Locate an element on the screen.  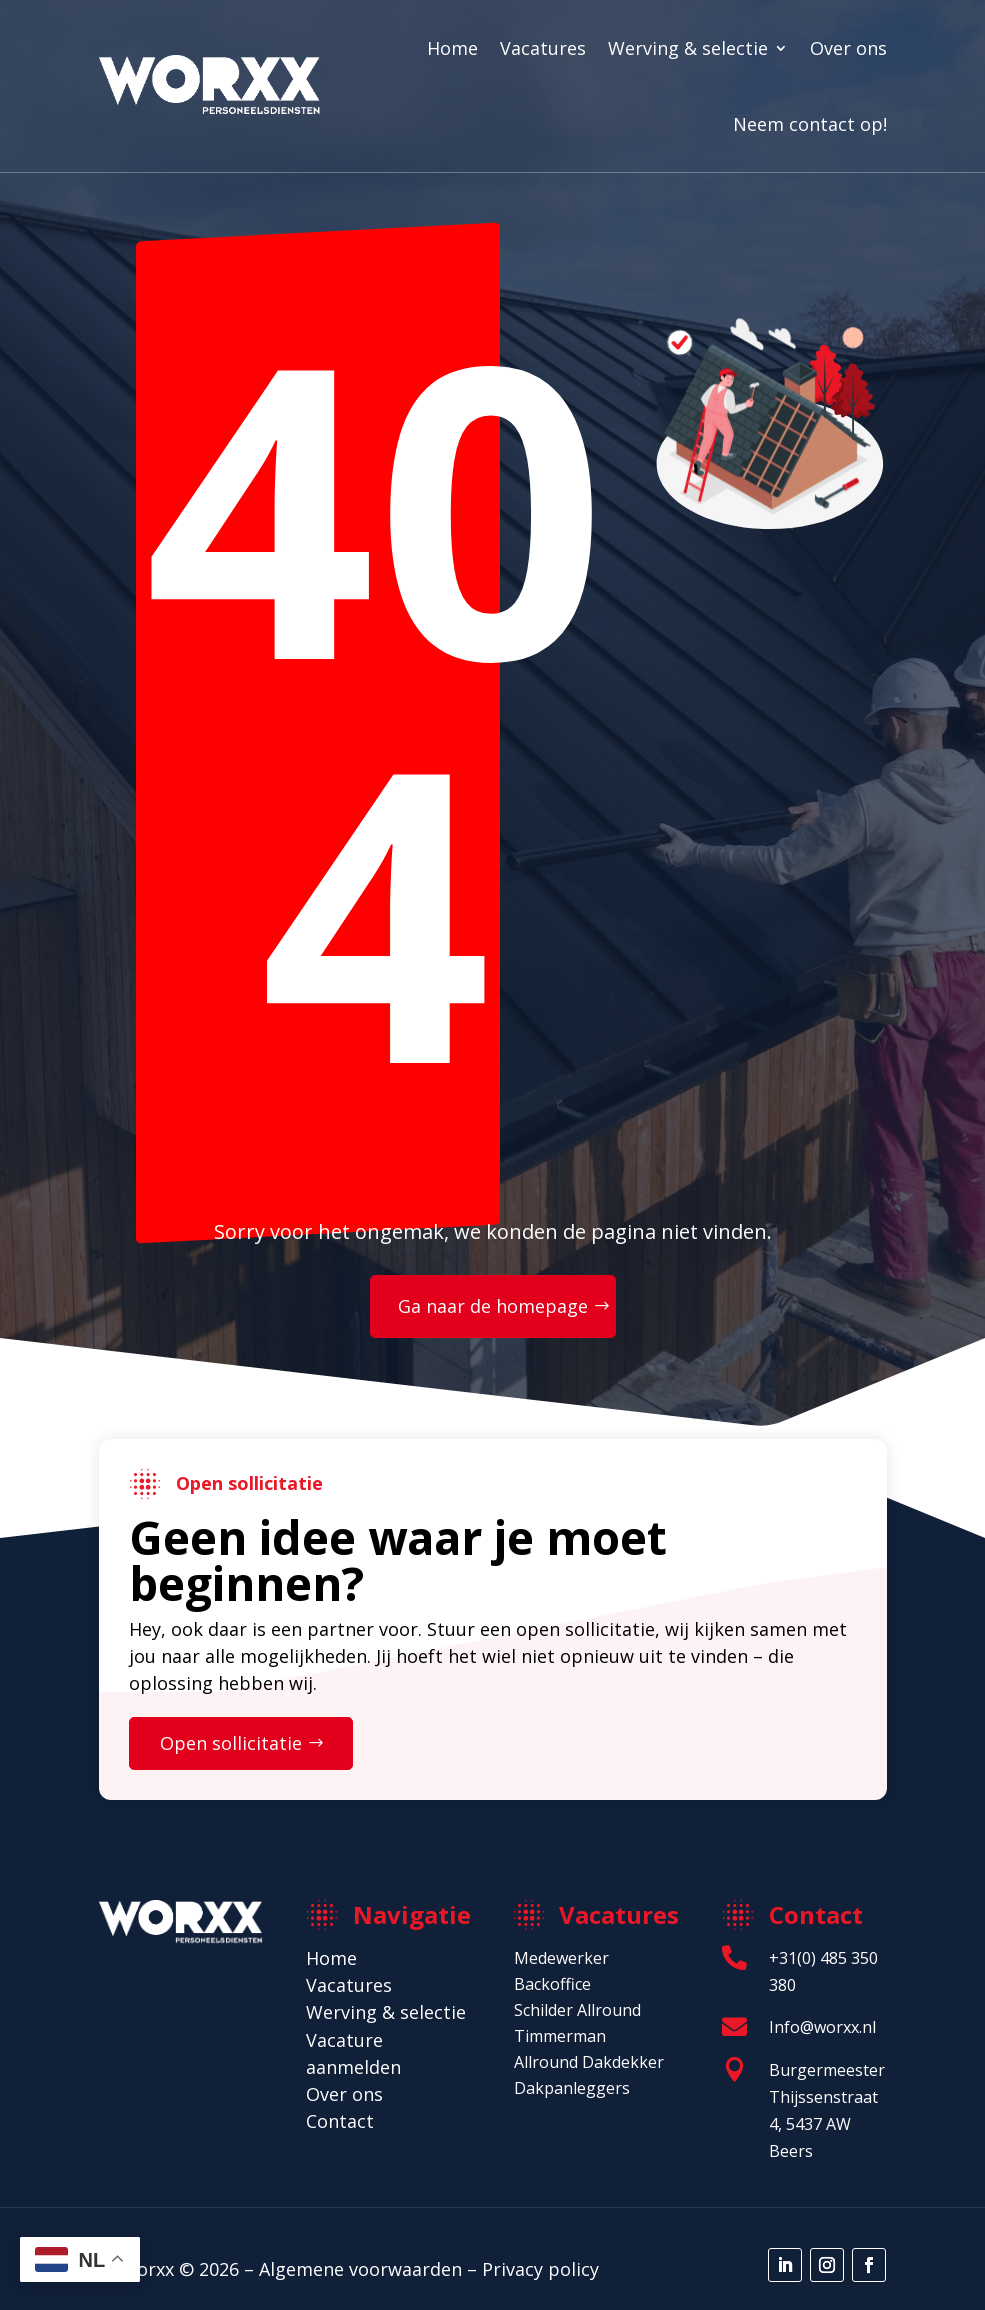
Algemene voorwaarden is located at coordinates (360, 2269).